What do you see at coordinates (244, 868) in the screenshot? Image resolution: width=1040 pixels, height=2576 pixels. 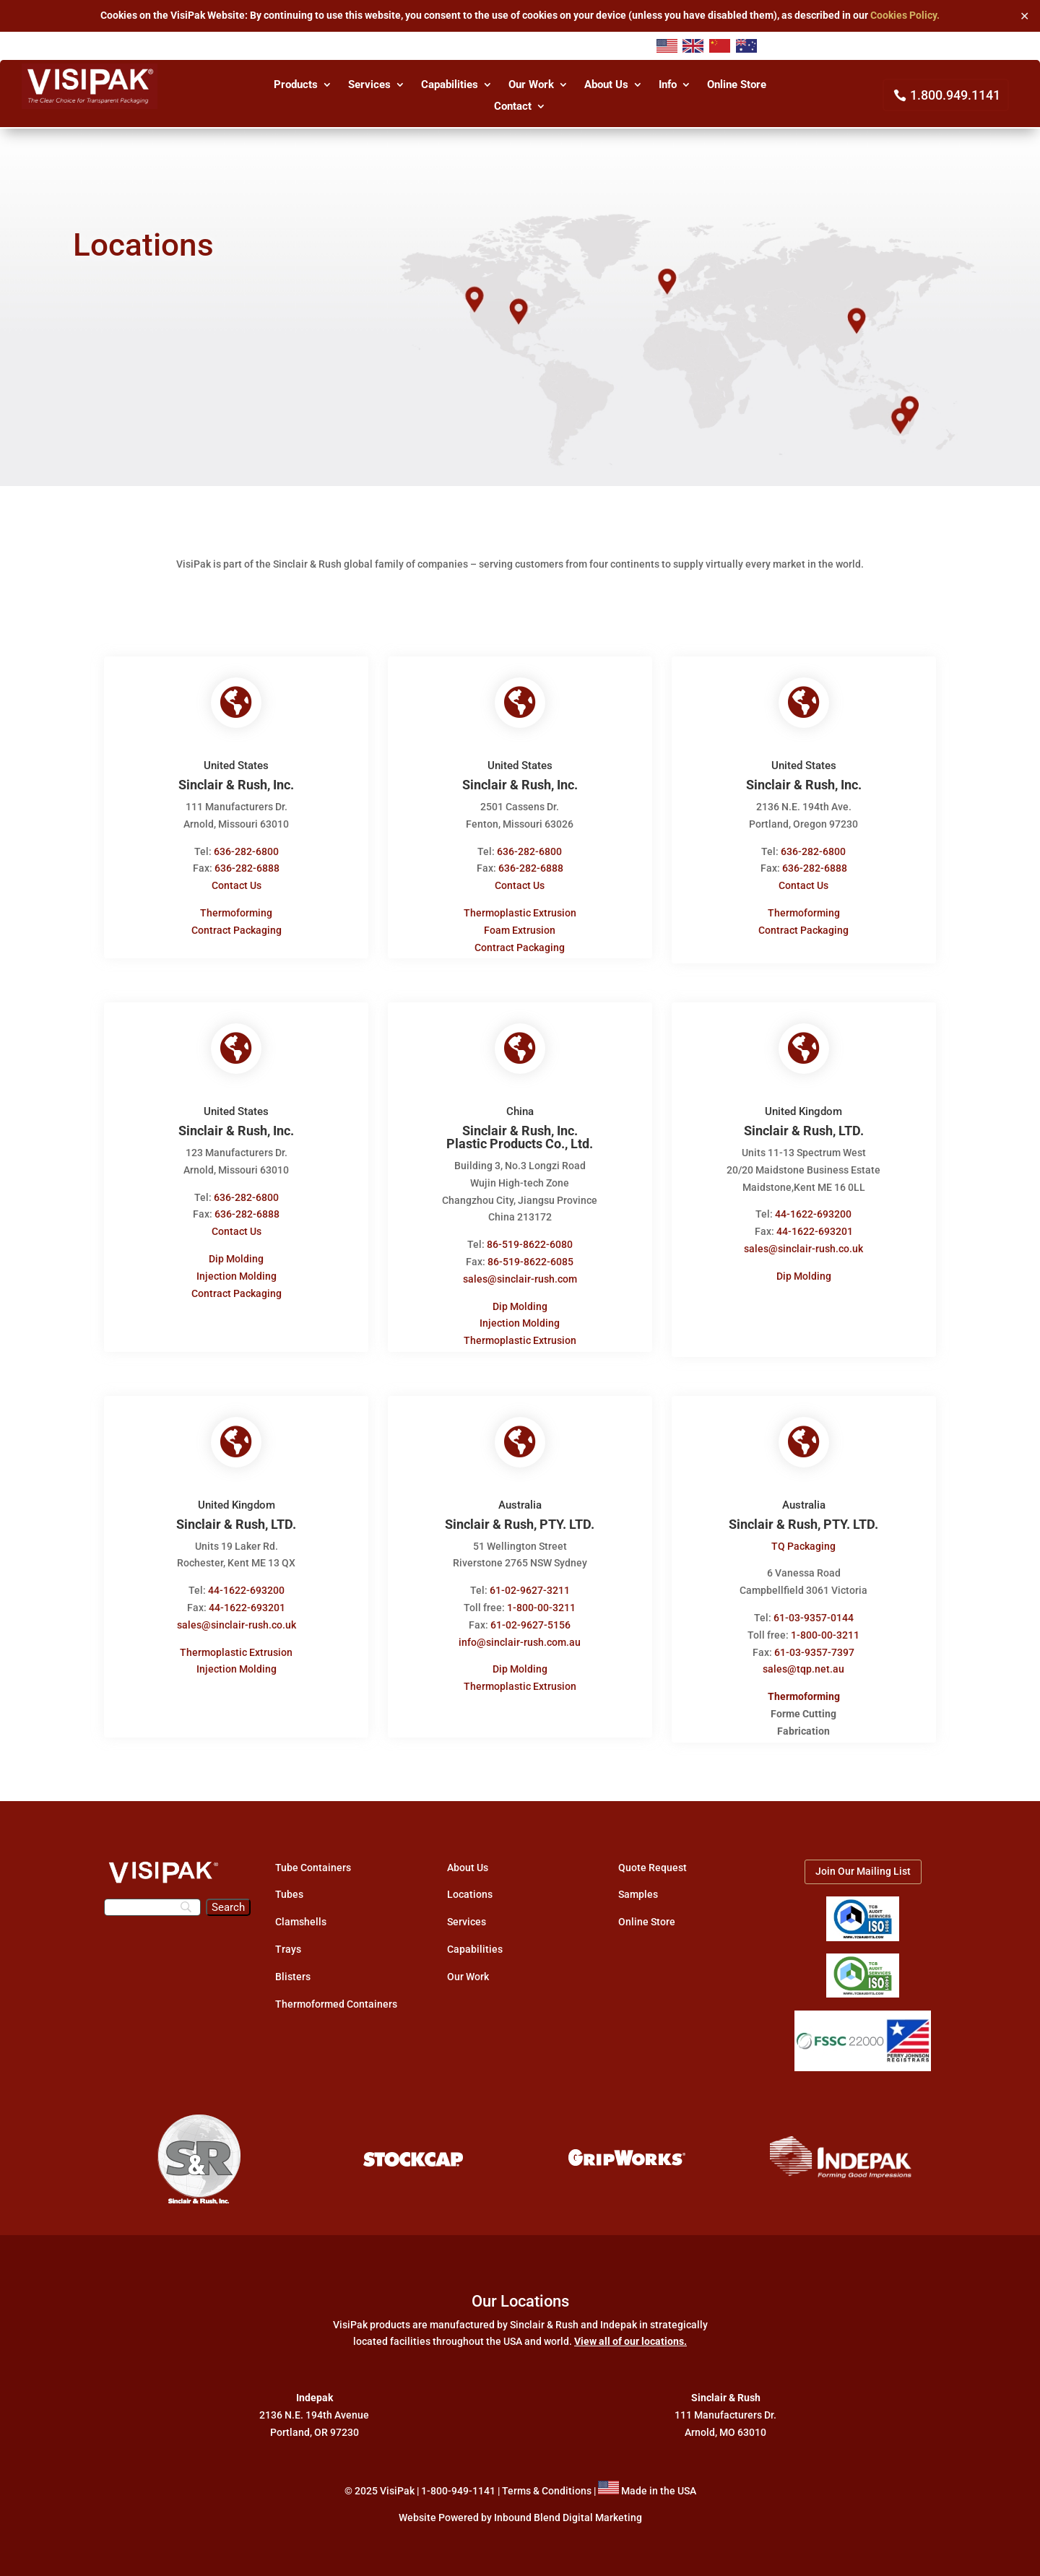 I see `636-282-6888` at bounding box center [244, 868].